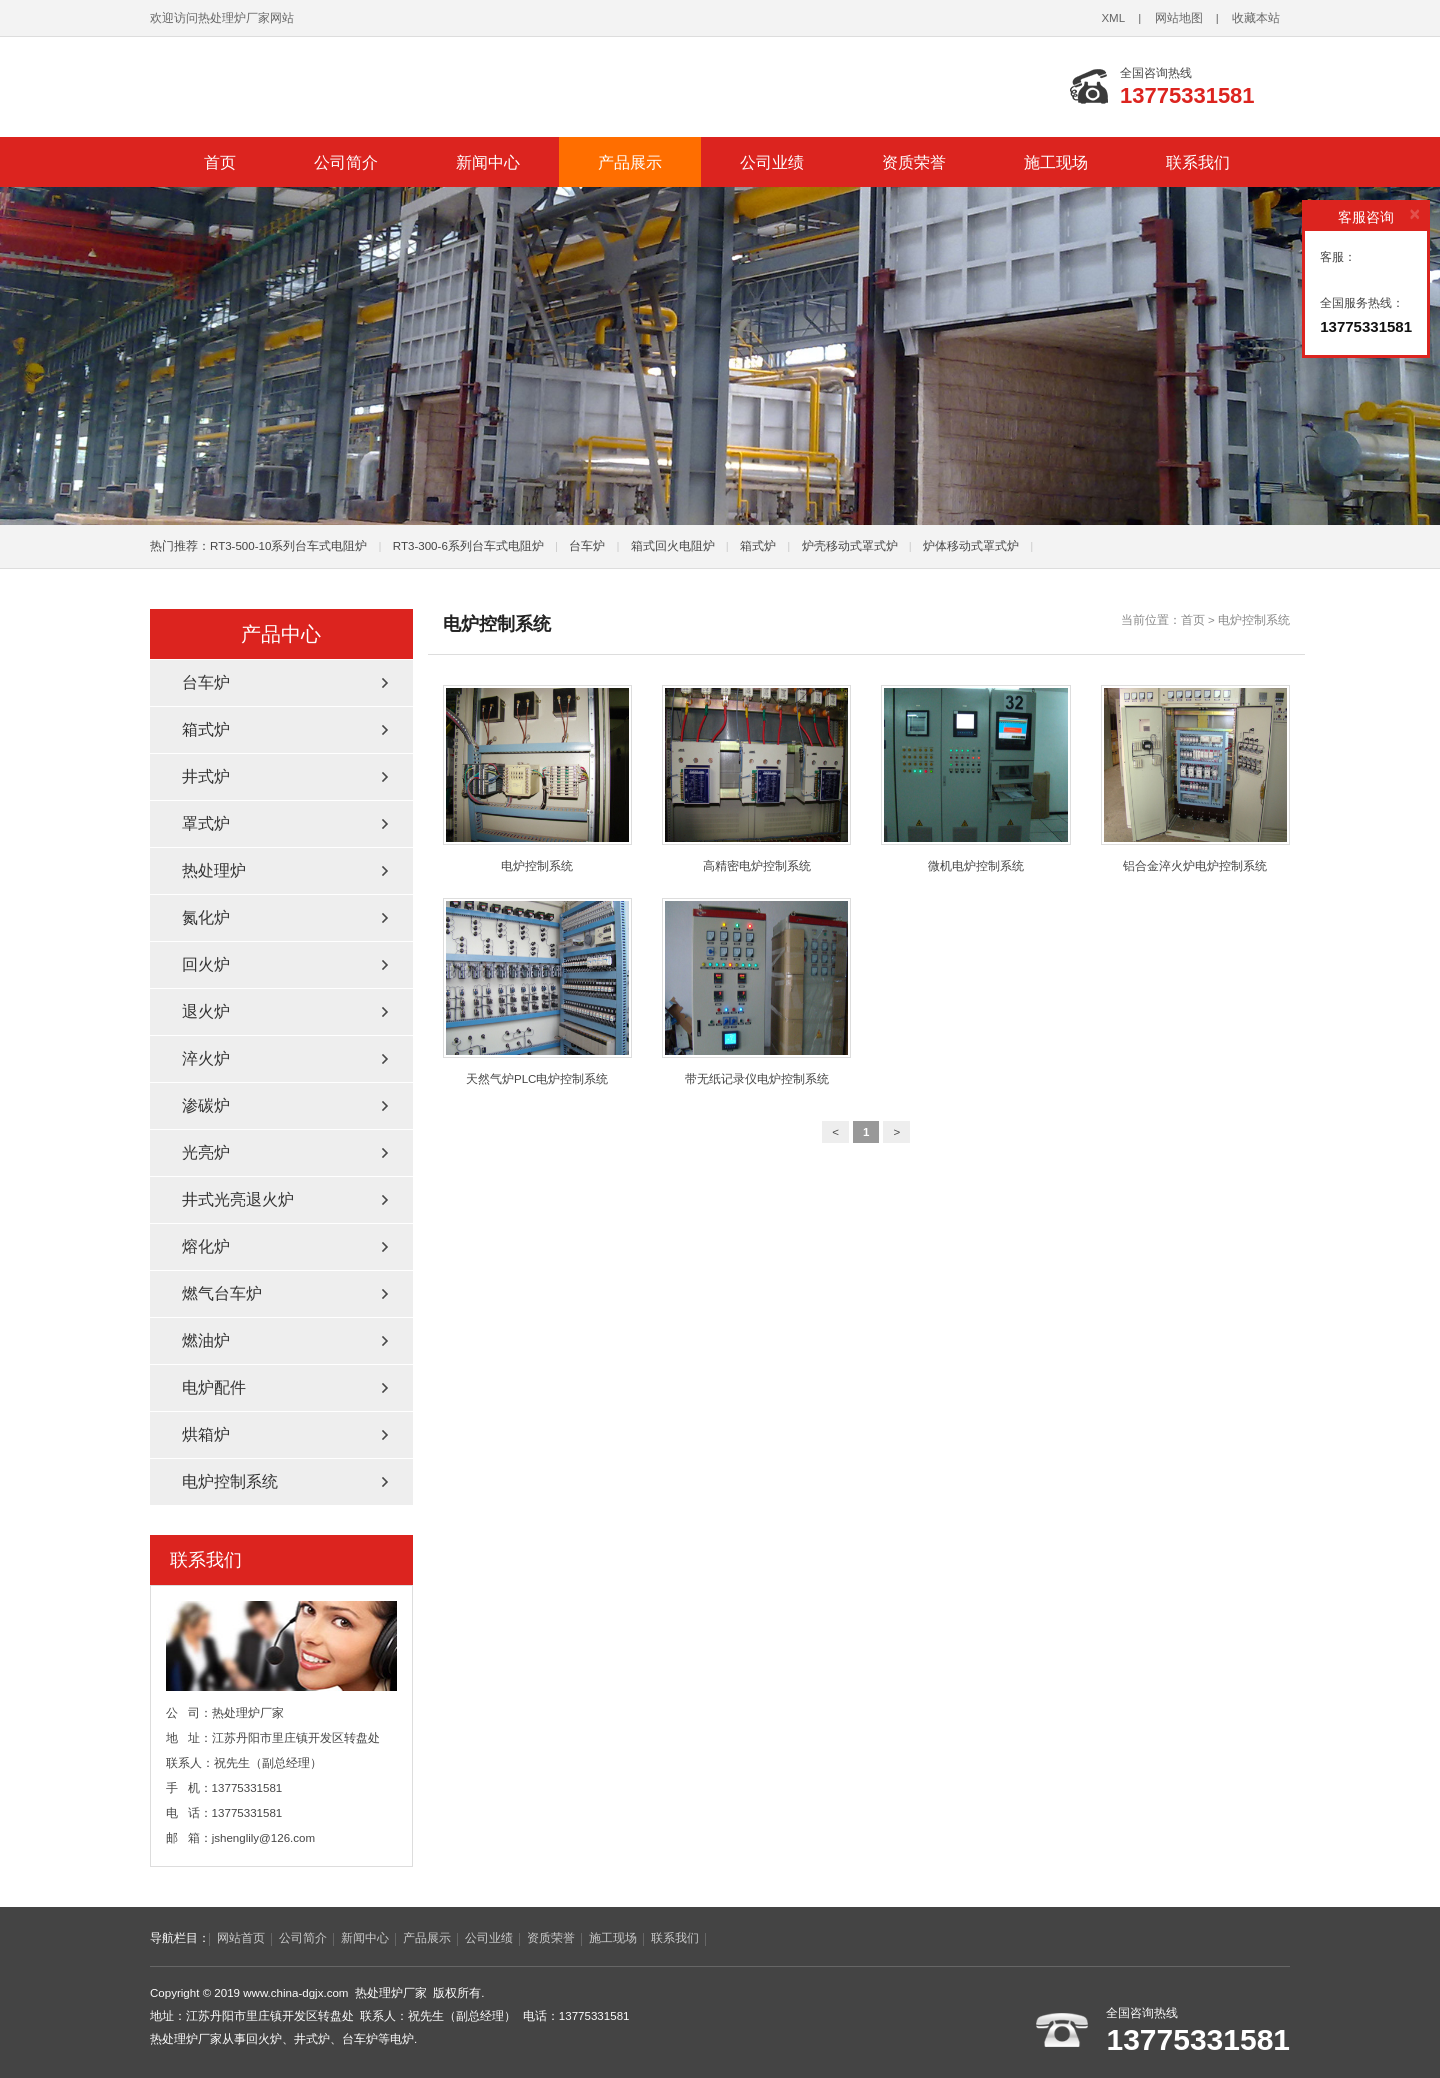 The image size is (1440, 2078). Describe the element at coordinates (488, 162) in the screenshot. I see `新闻中心` at that location.